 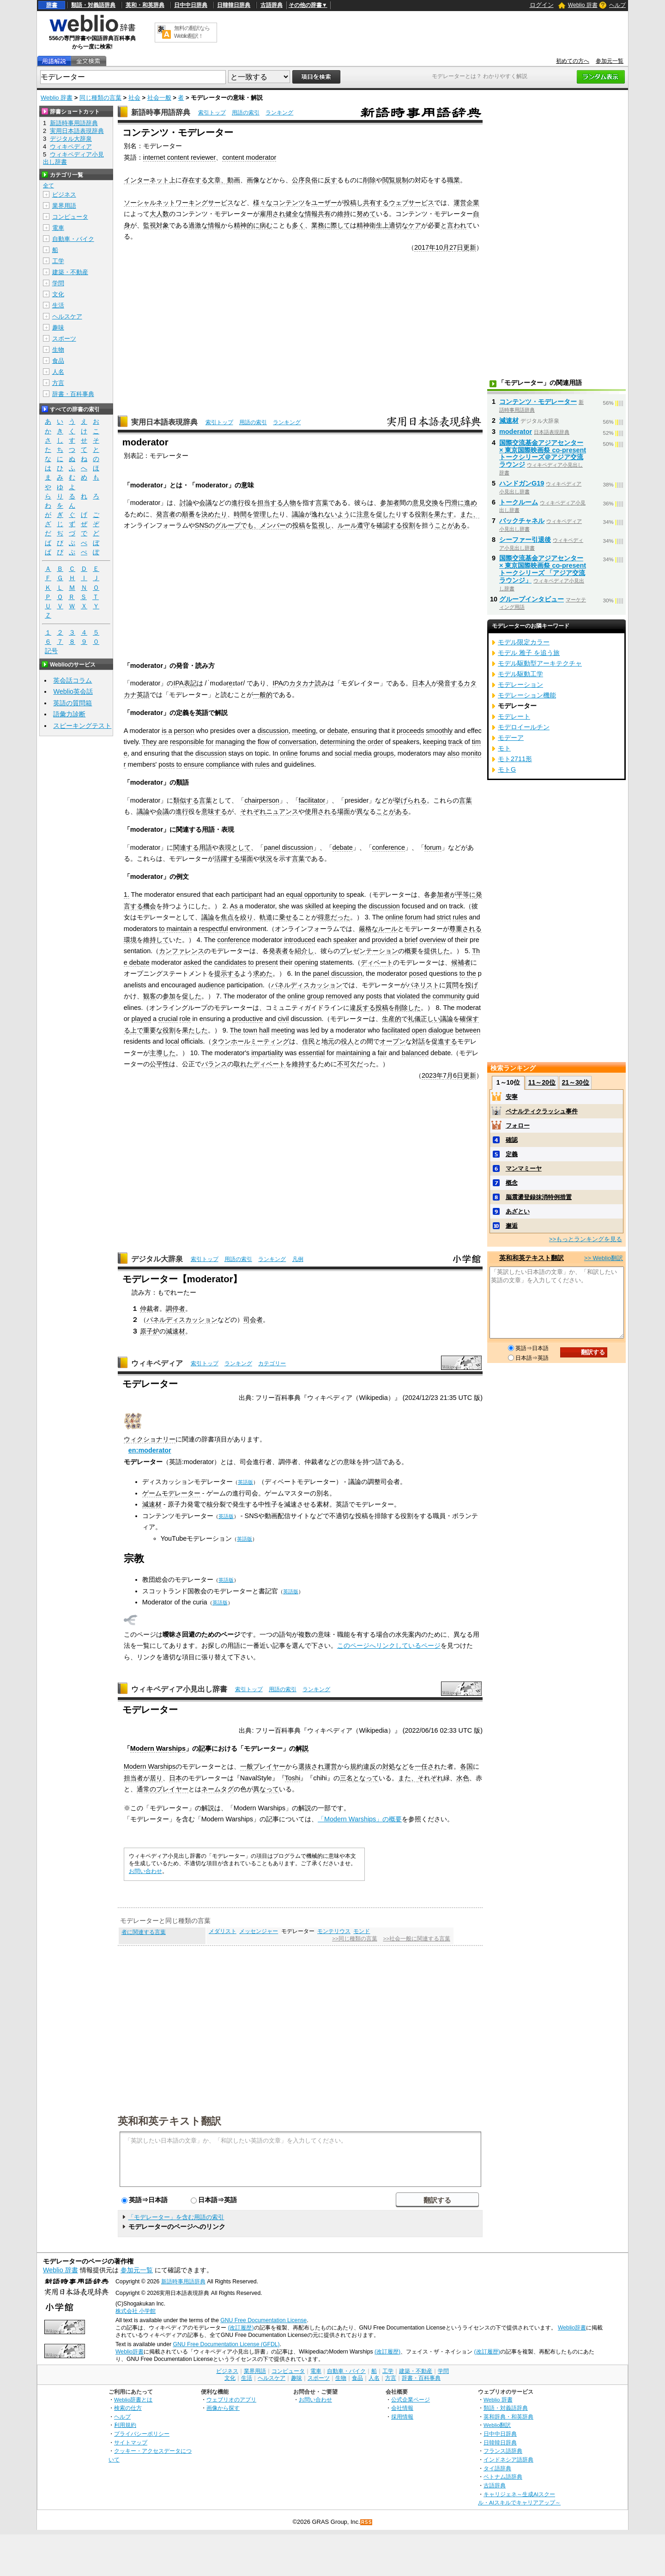 I want to click on candidates, so click(x=230, y=962).